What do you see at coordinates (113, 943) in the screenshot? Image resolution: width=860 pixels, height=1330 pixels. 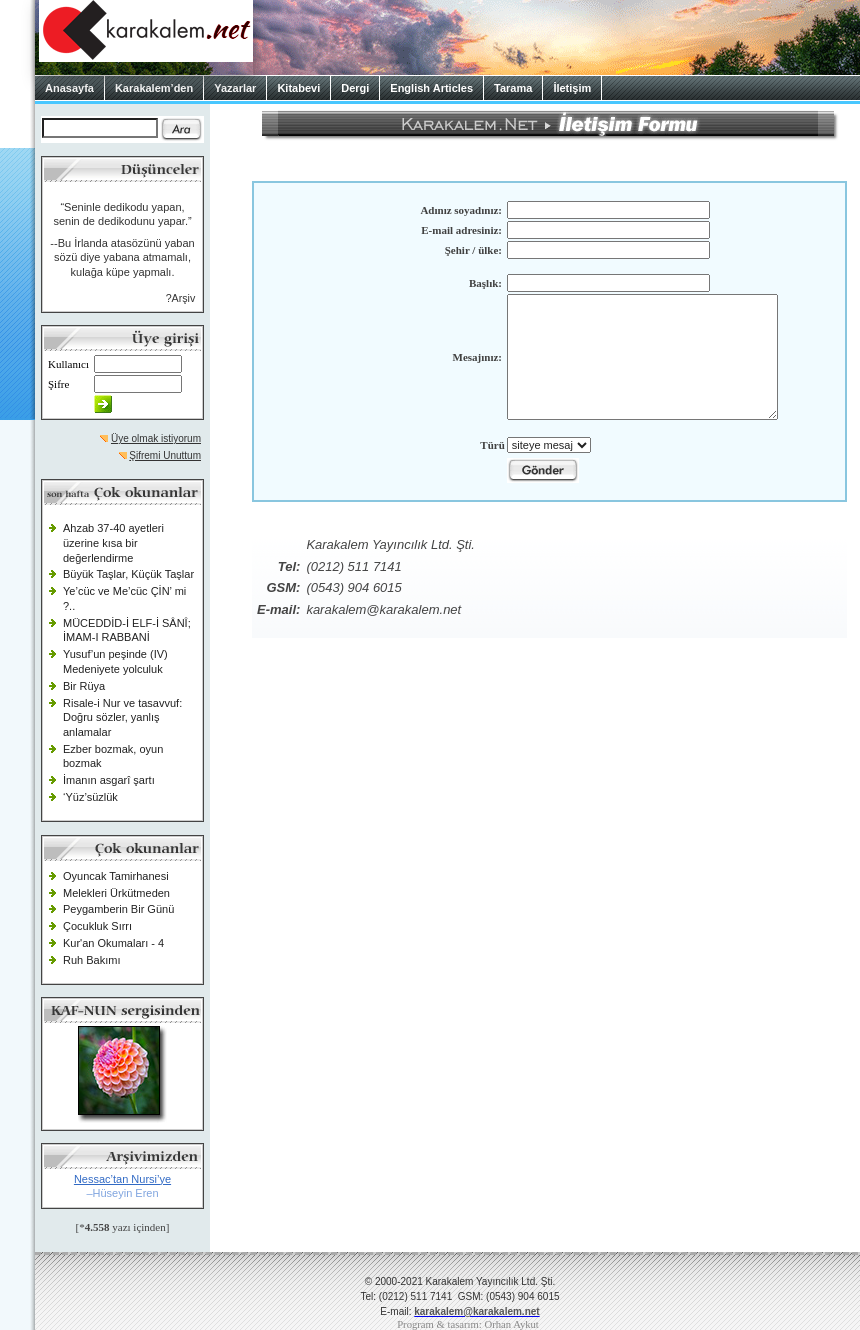 I see `Kur'an Okumaları - 4` at bounding box center [113, 943].